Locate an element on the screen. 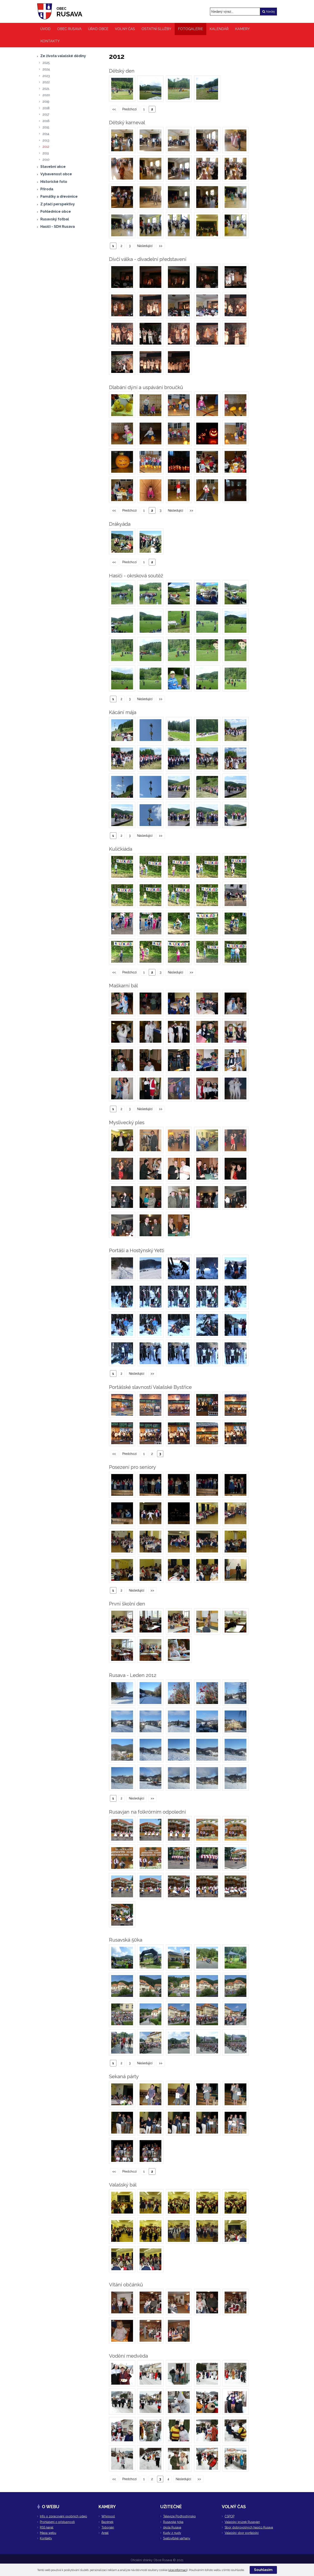 The width and height of the screenshot is (314, 2576). Tobogán is located at coordinates (107, 2527).